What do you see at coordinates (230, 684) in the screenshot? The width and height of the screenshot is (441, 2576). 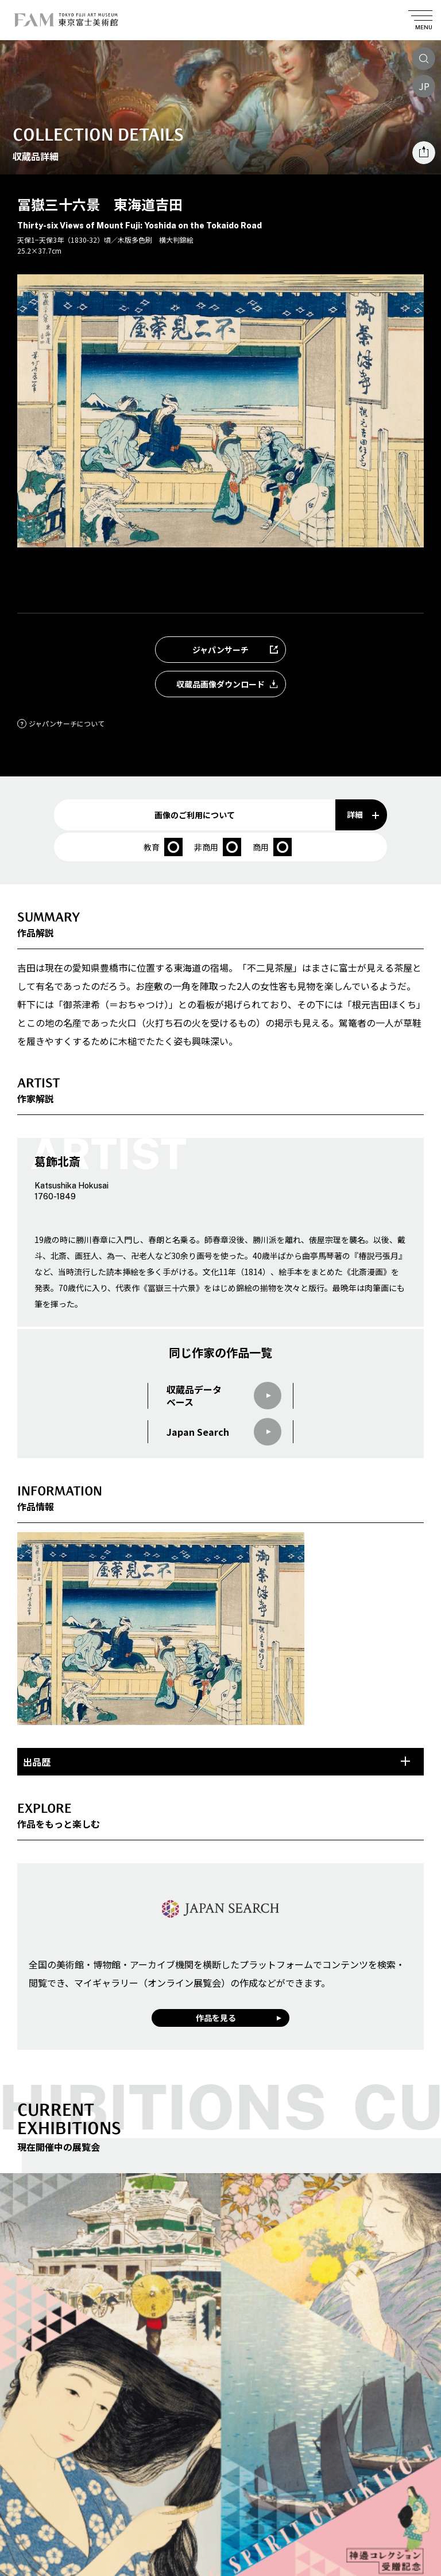 I see `収蔵品画像ダウンロード` at bounding box center [230, 684].